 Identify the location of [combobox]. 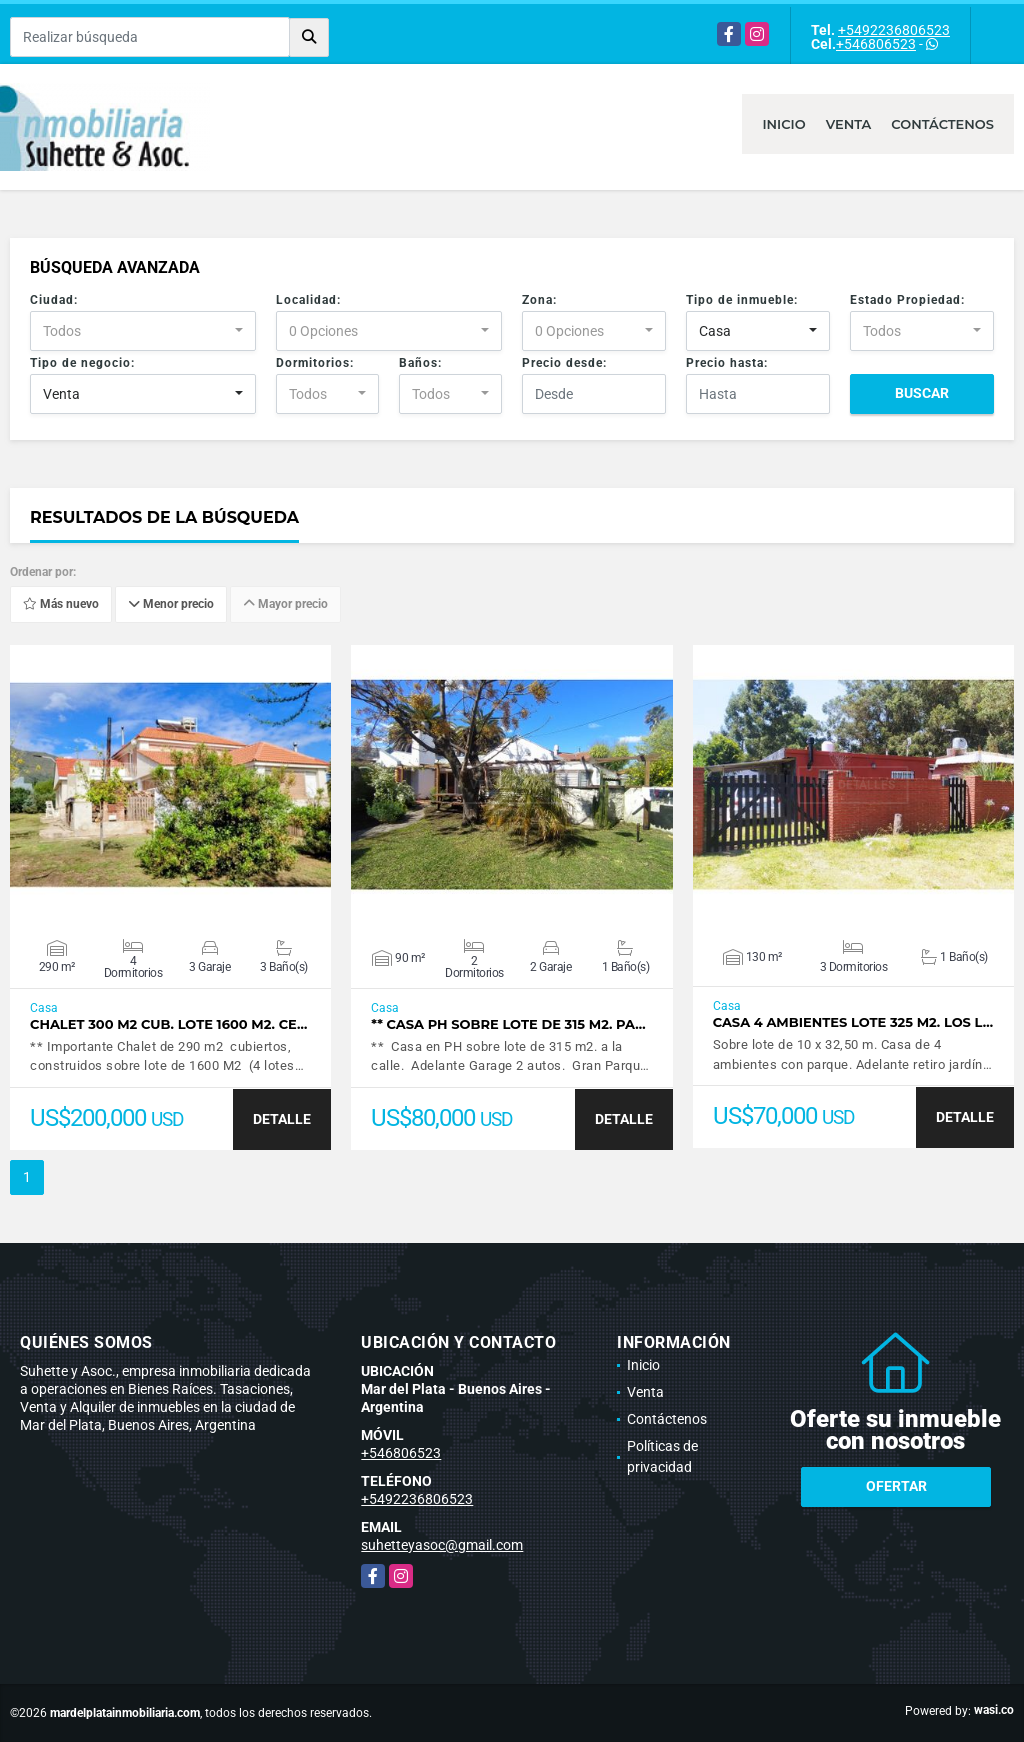
(143, 331).